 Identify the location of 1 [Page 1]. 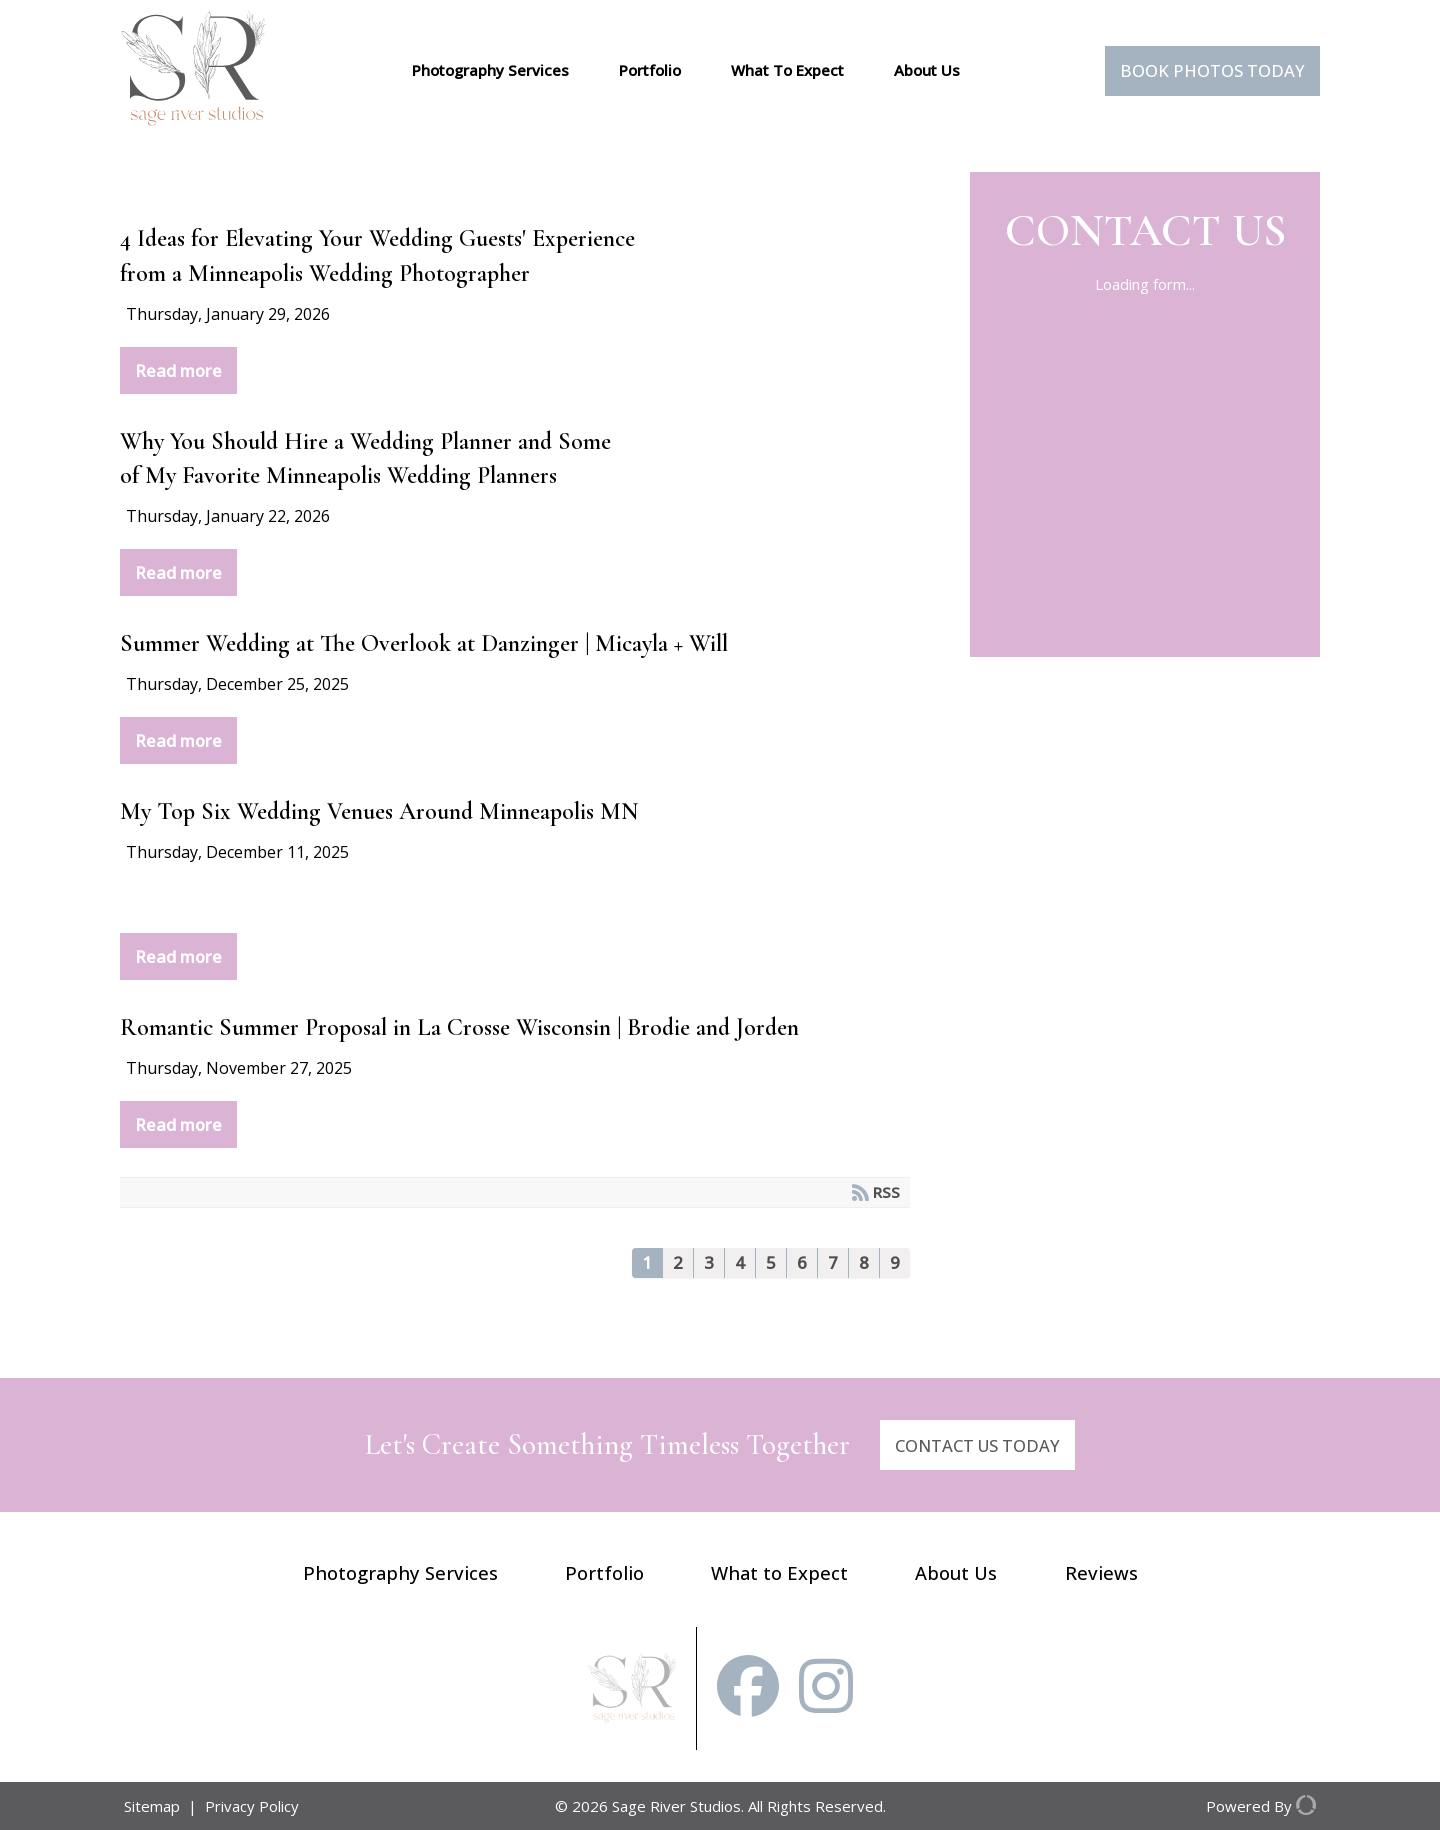
(647, 1262).